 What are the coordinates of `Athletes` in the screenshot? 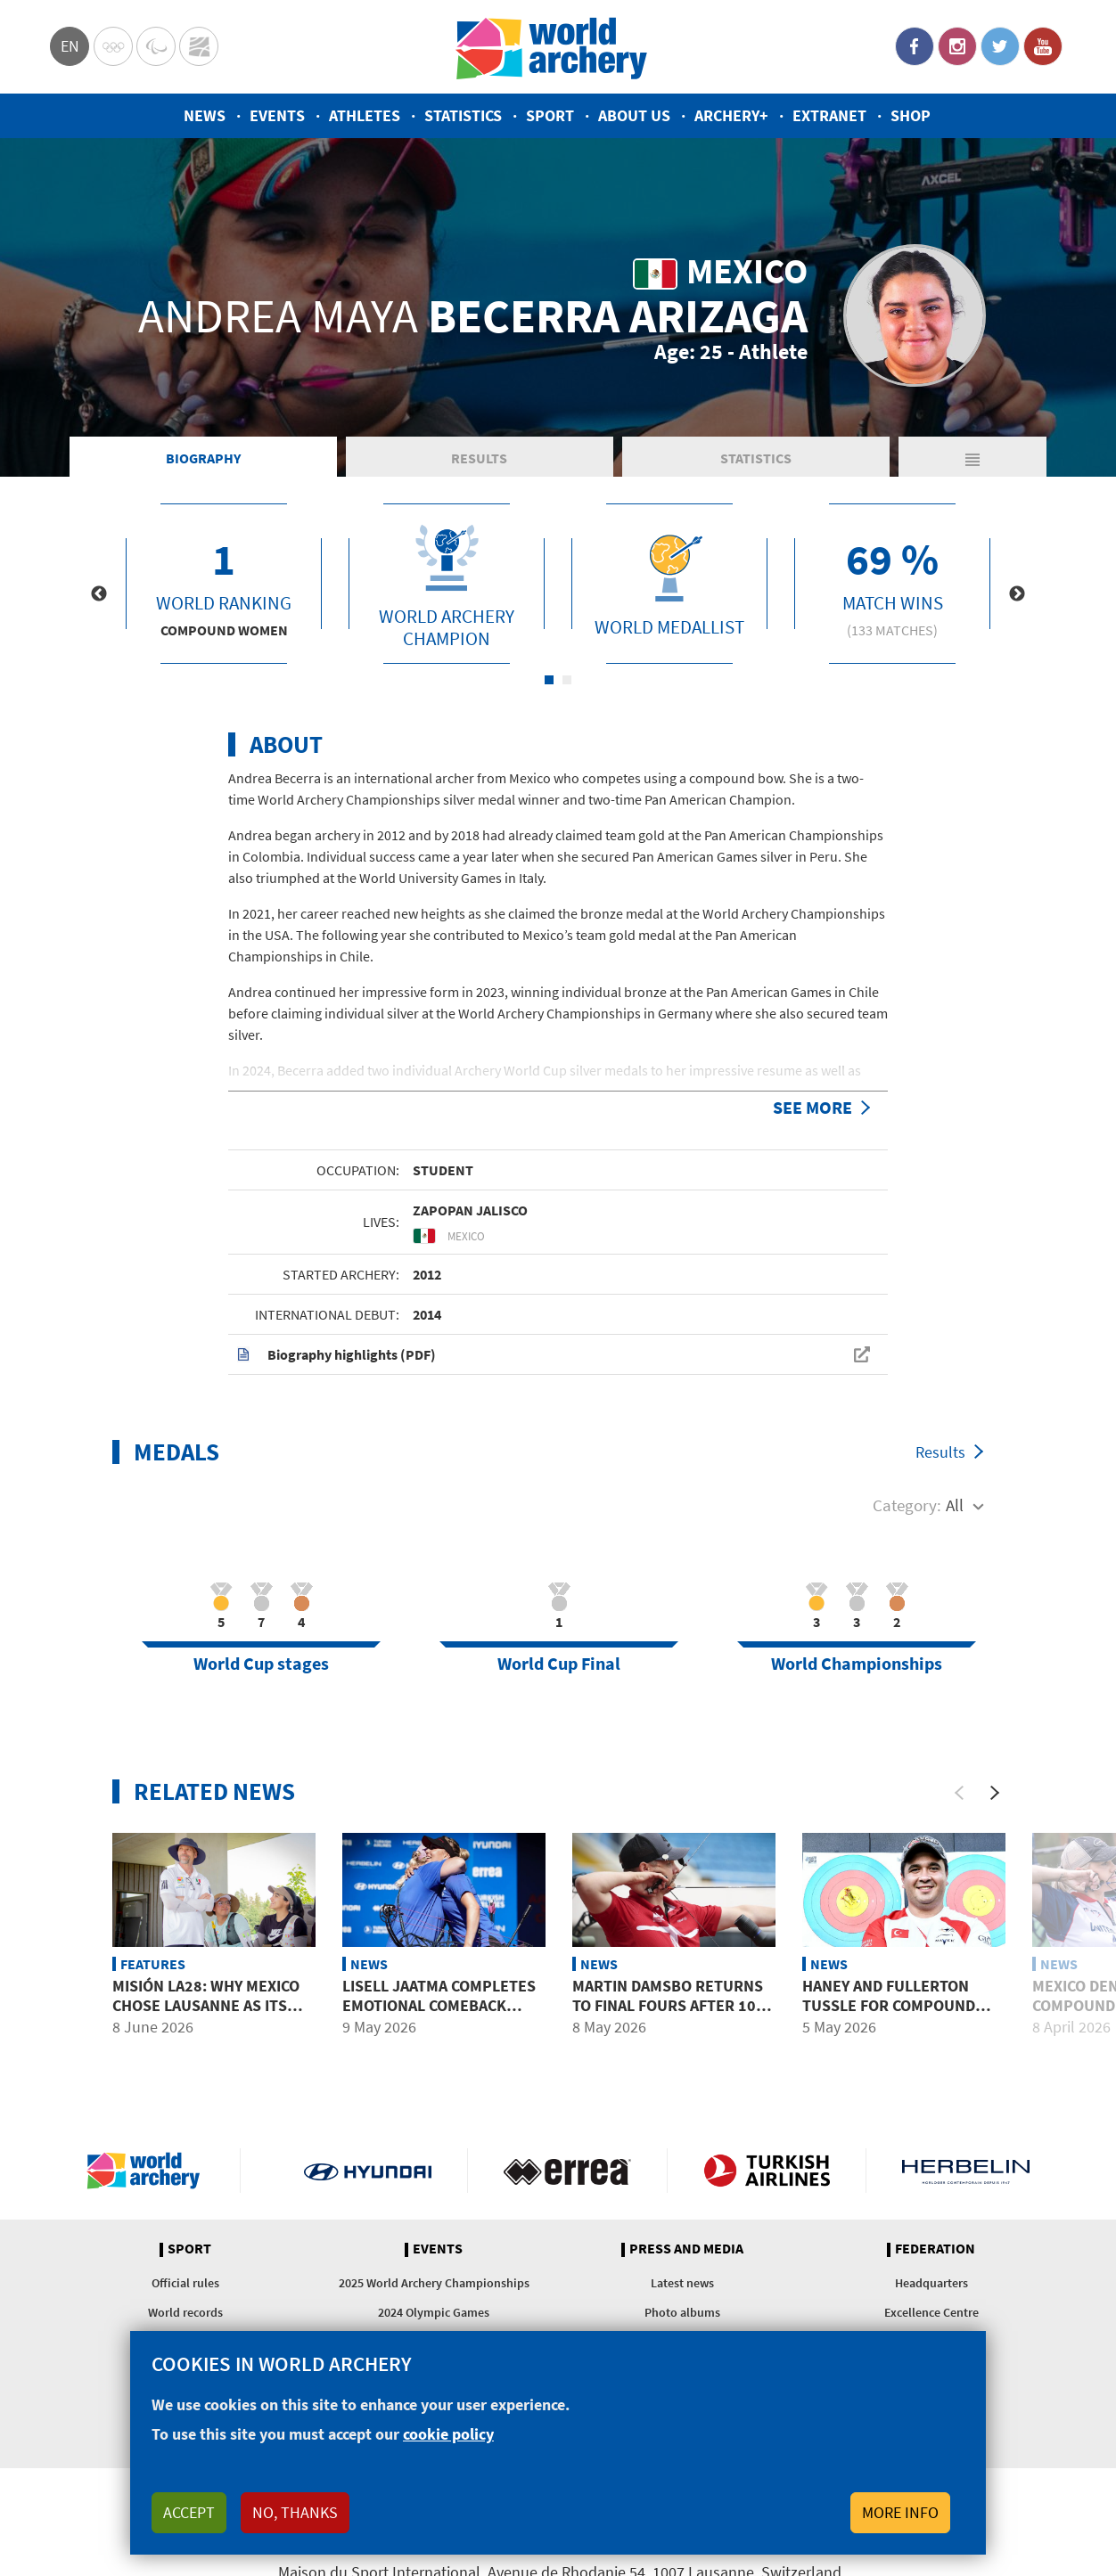 It's located at (364, 115).